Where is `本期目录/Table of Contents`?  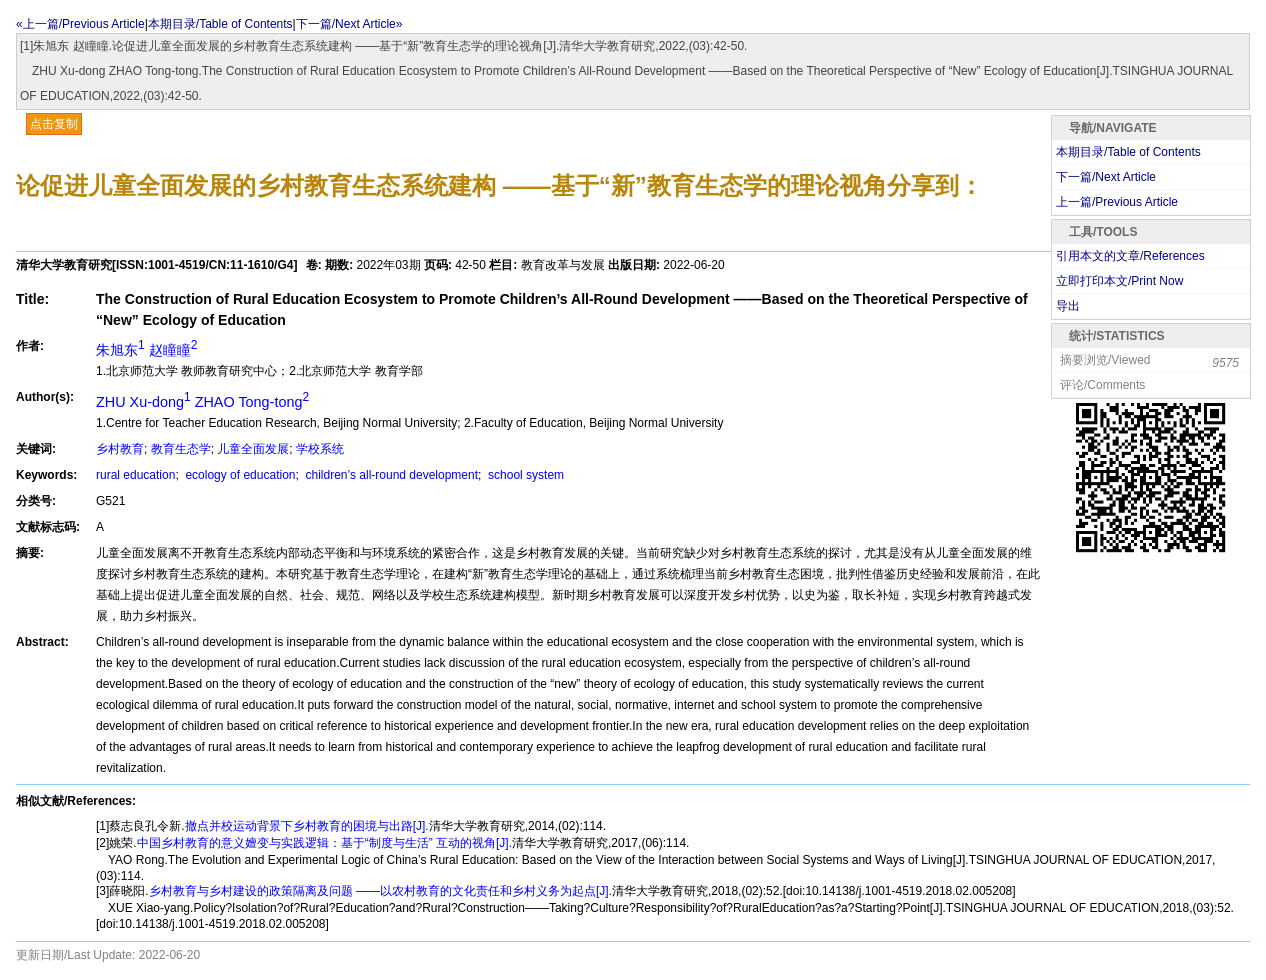
本期目录/Table of Contents is located at coordinates (220, 24).